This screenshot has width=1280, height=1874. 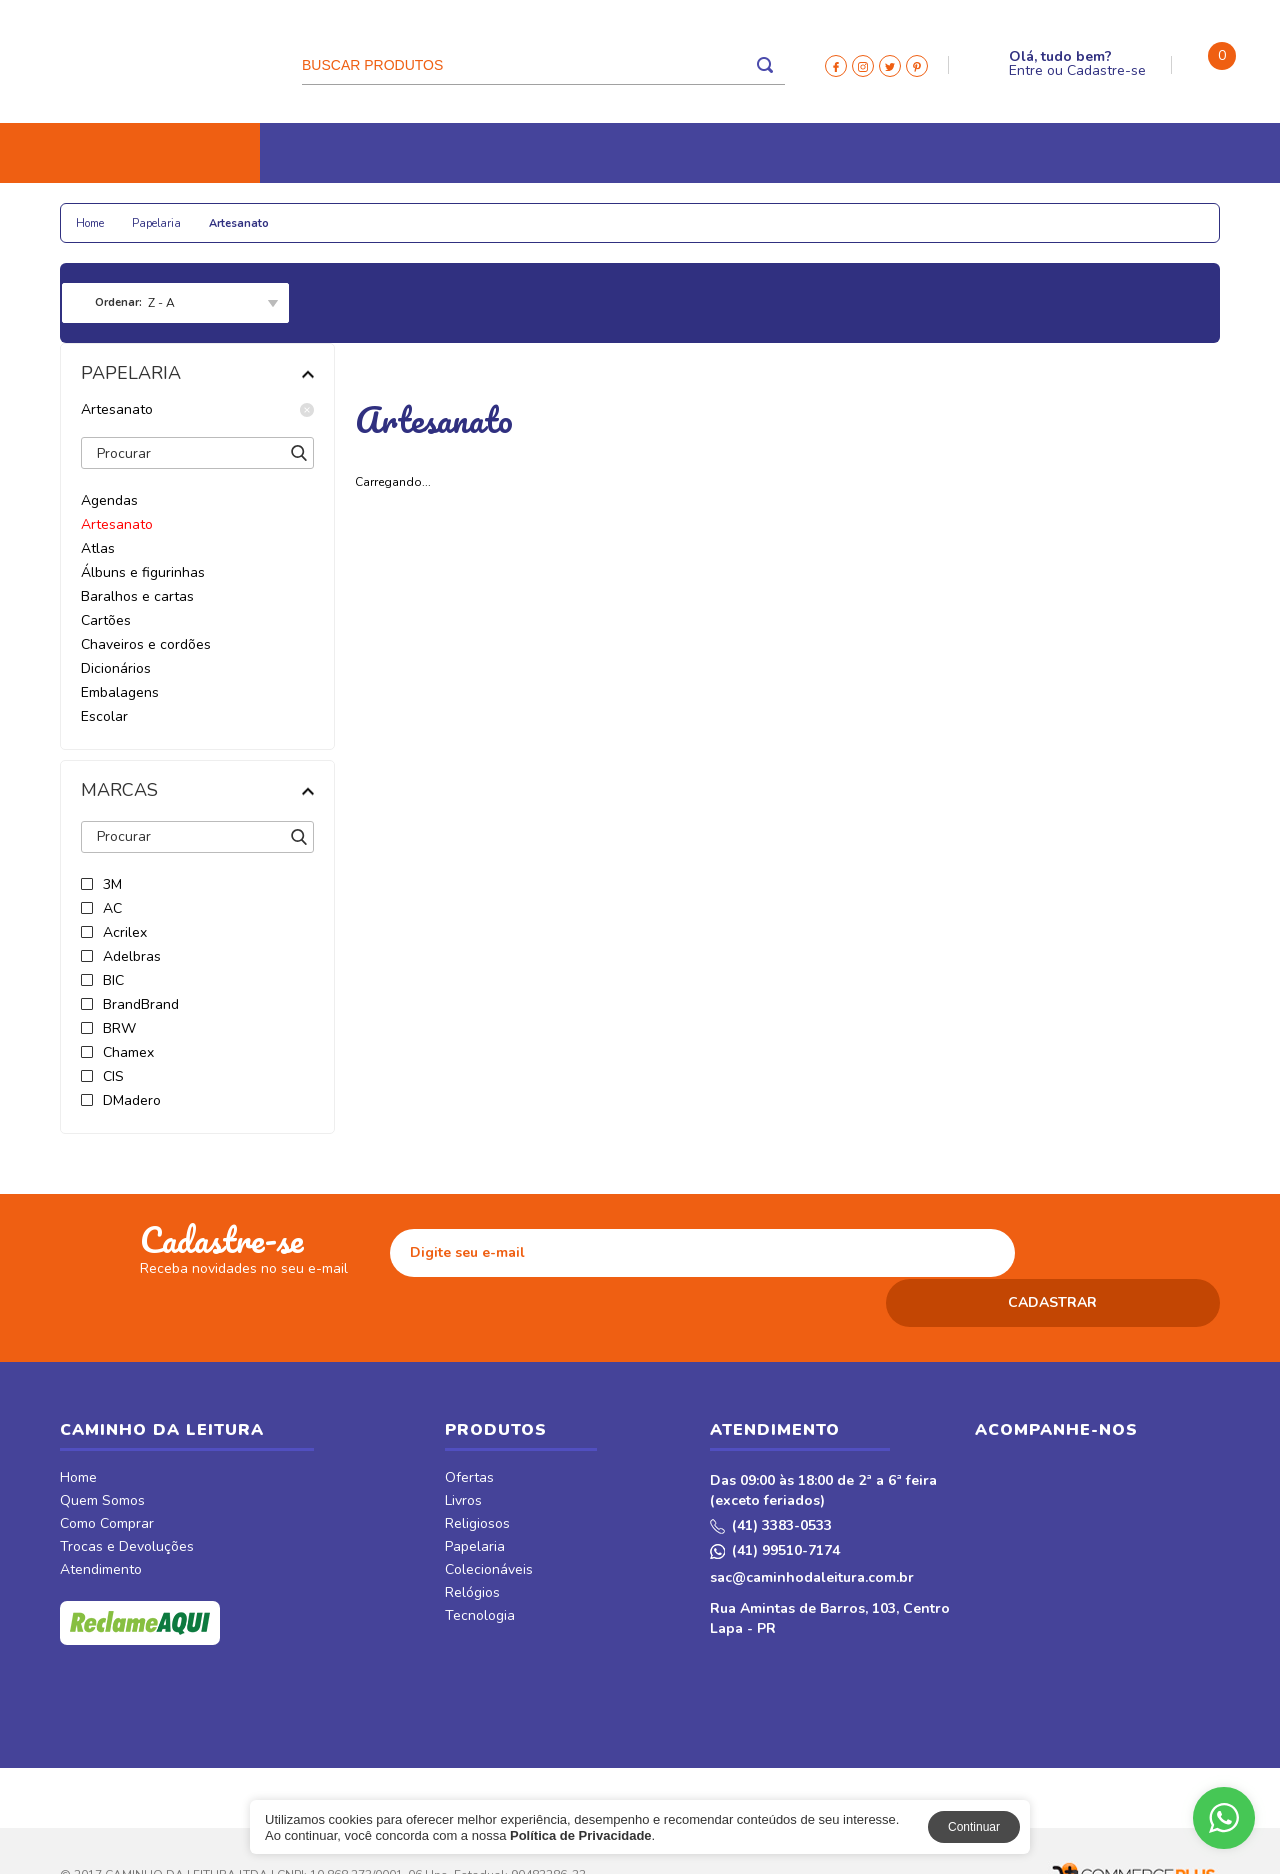 I want to click on Cadastre-se, so click(x=1106, y=70).